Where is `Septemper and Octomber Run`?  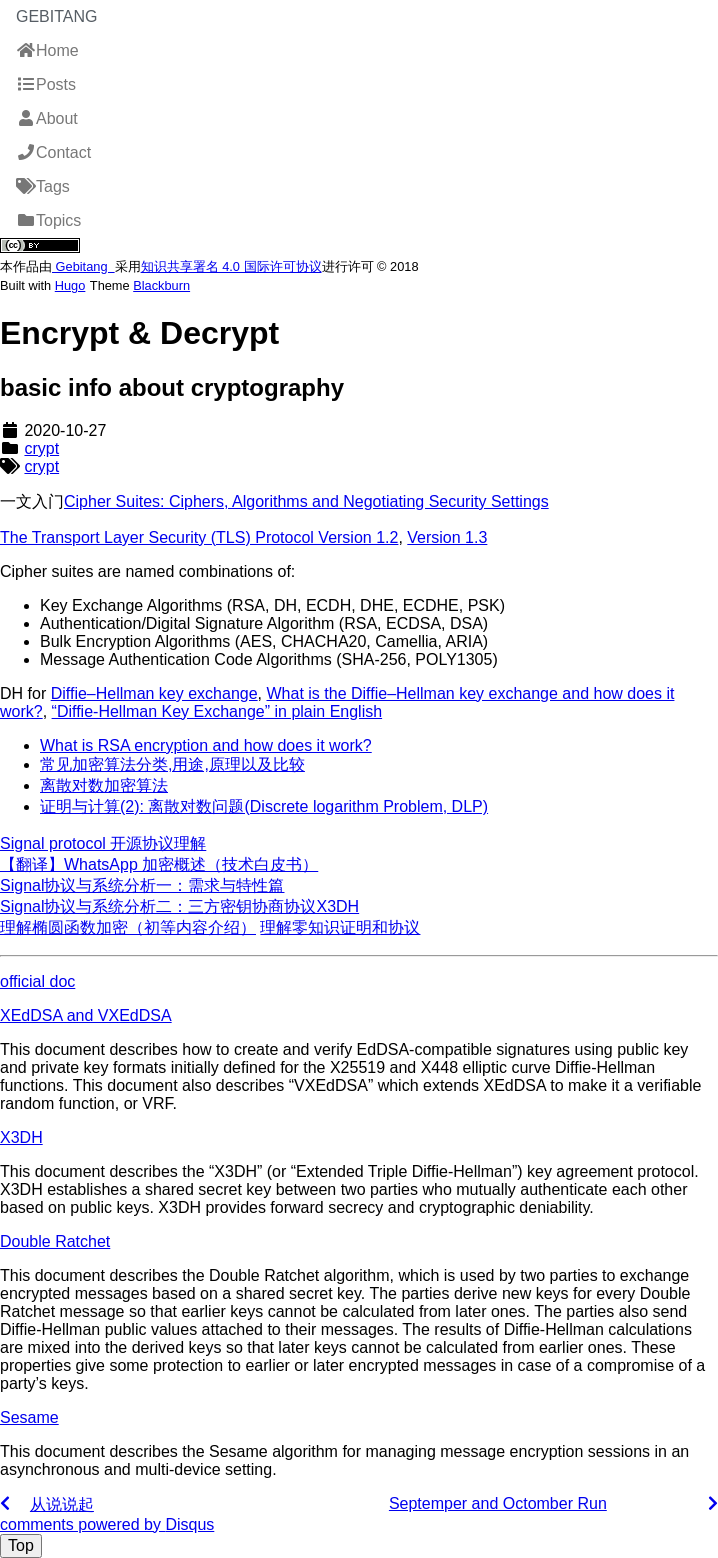
Septemper and Octomber Run is located at coordinates (498, 1503).